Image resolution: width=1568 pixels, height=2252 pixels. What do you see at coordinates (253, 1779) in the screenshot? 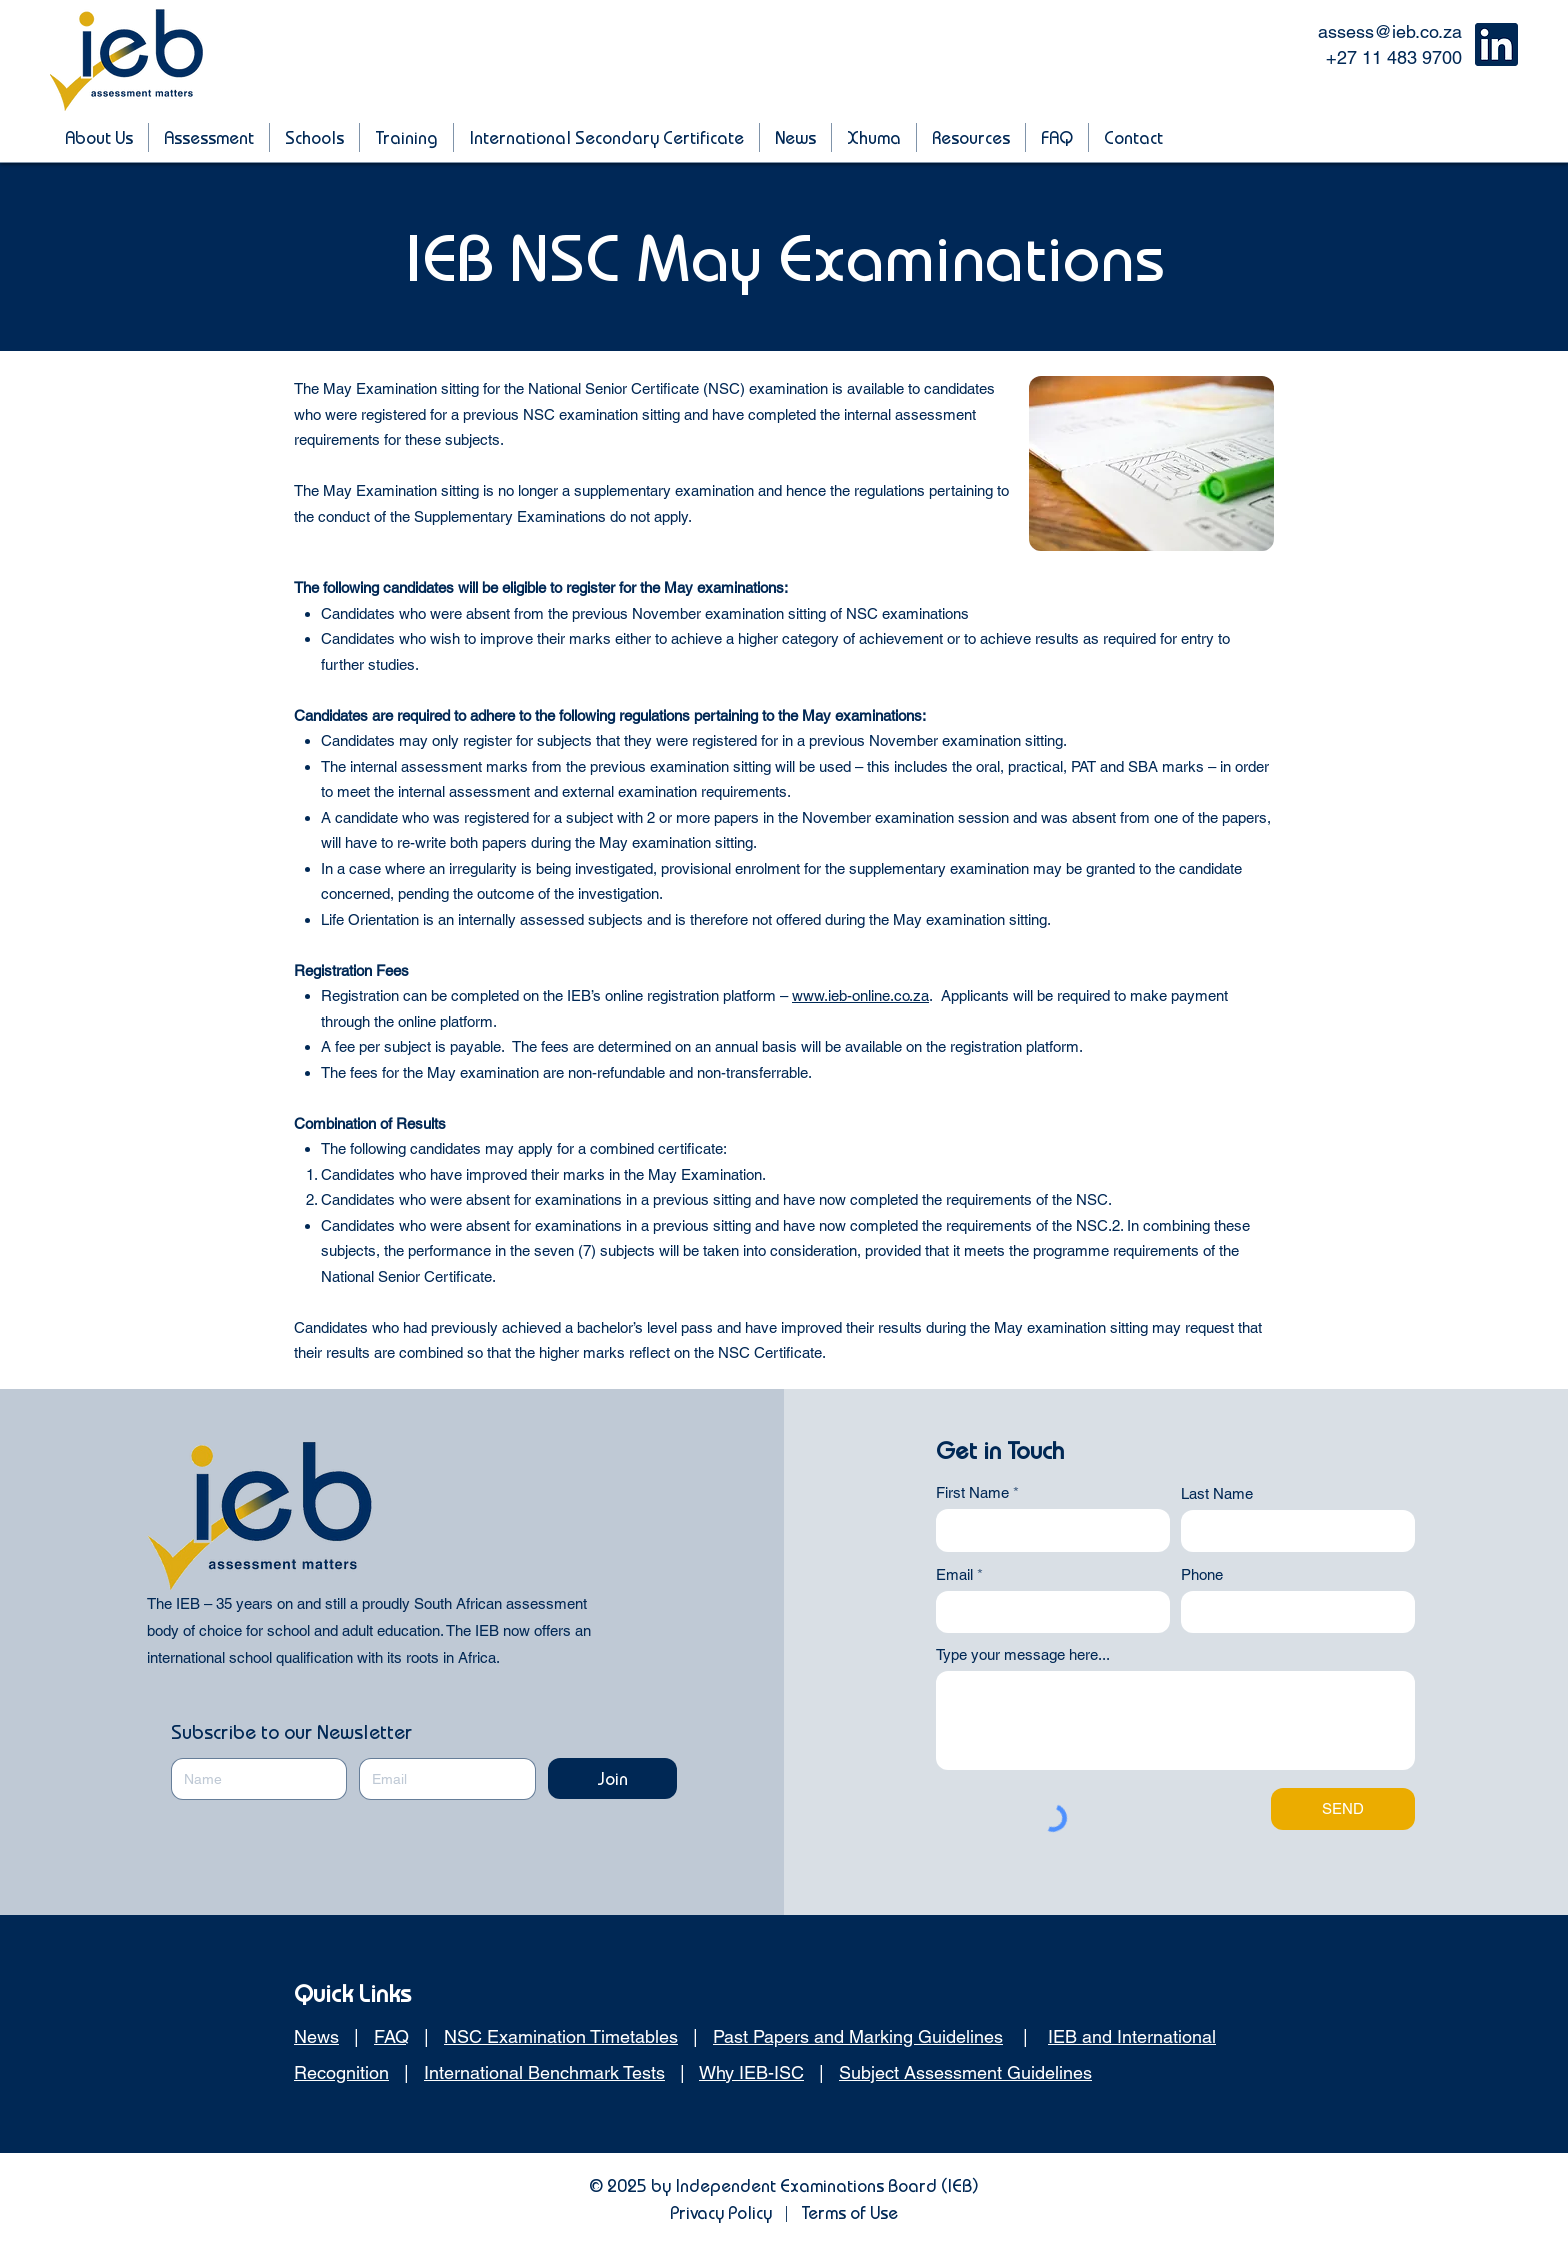
I see `[Name]` at bounding box center [253, 1779].